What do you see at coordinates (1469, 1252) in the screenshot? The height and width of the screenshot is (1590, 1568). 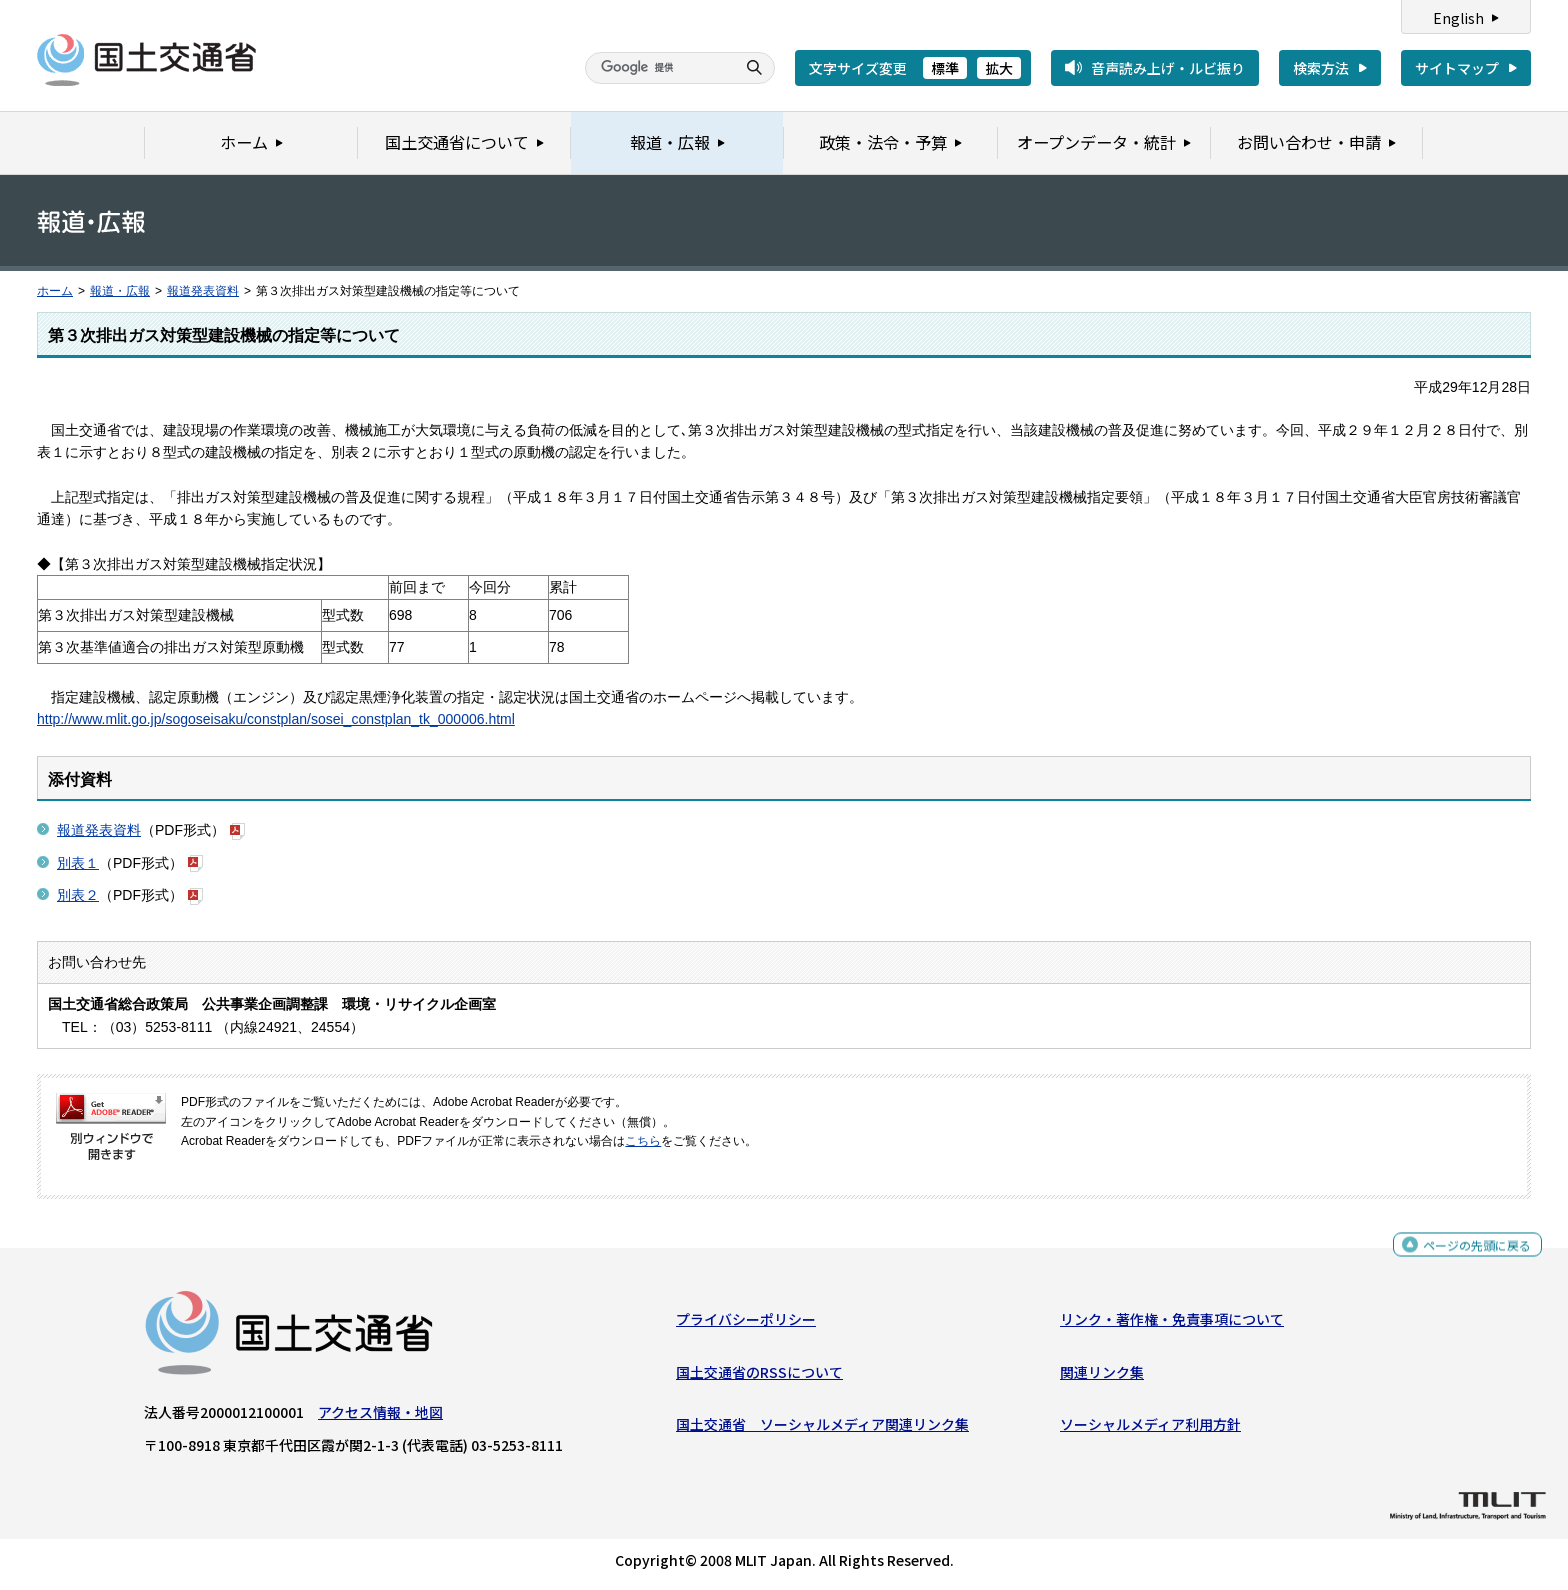 I see `ページの先頭に戻る` at bounding box center [1469, 1252].